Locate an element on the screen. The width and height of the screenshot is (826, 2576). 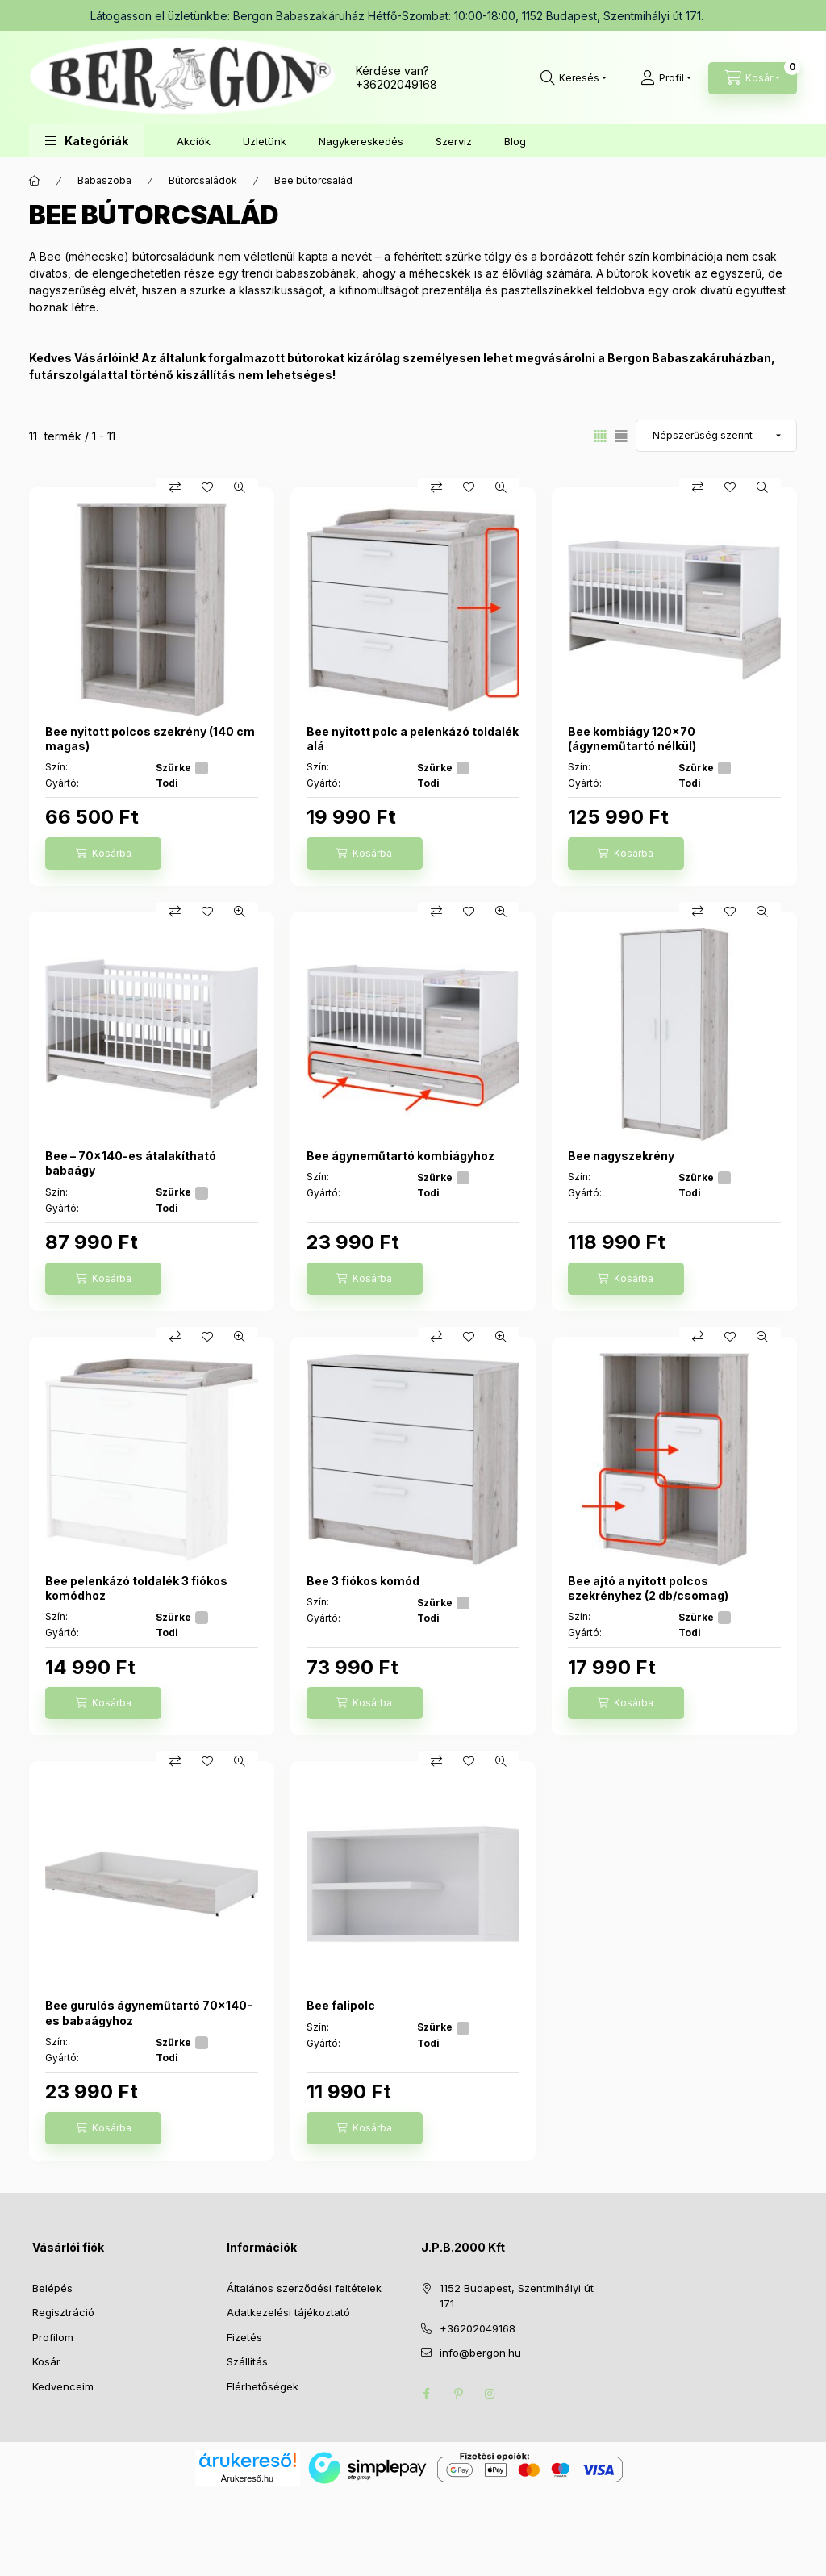
Regisztráció is located at coordinates (63, 2312).